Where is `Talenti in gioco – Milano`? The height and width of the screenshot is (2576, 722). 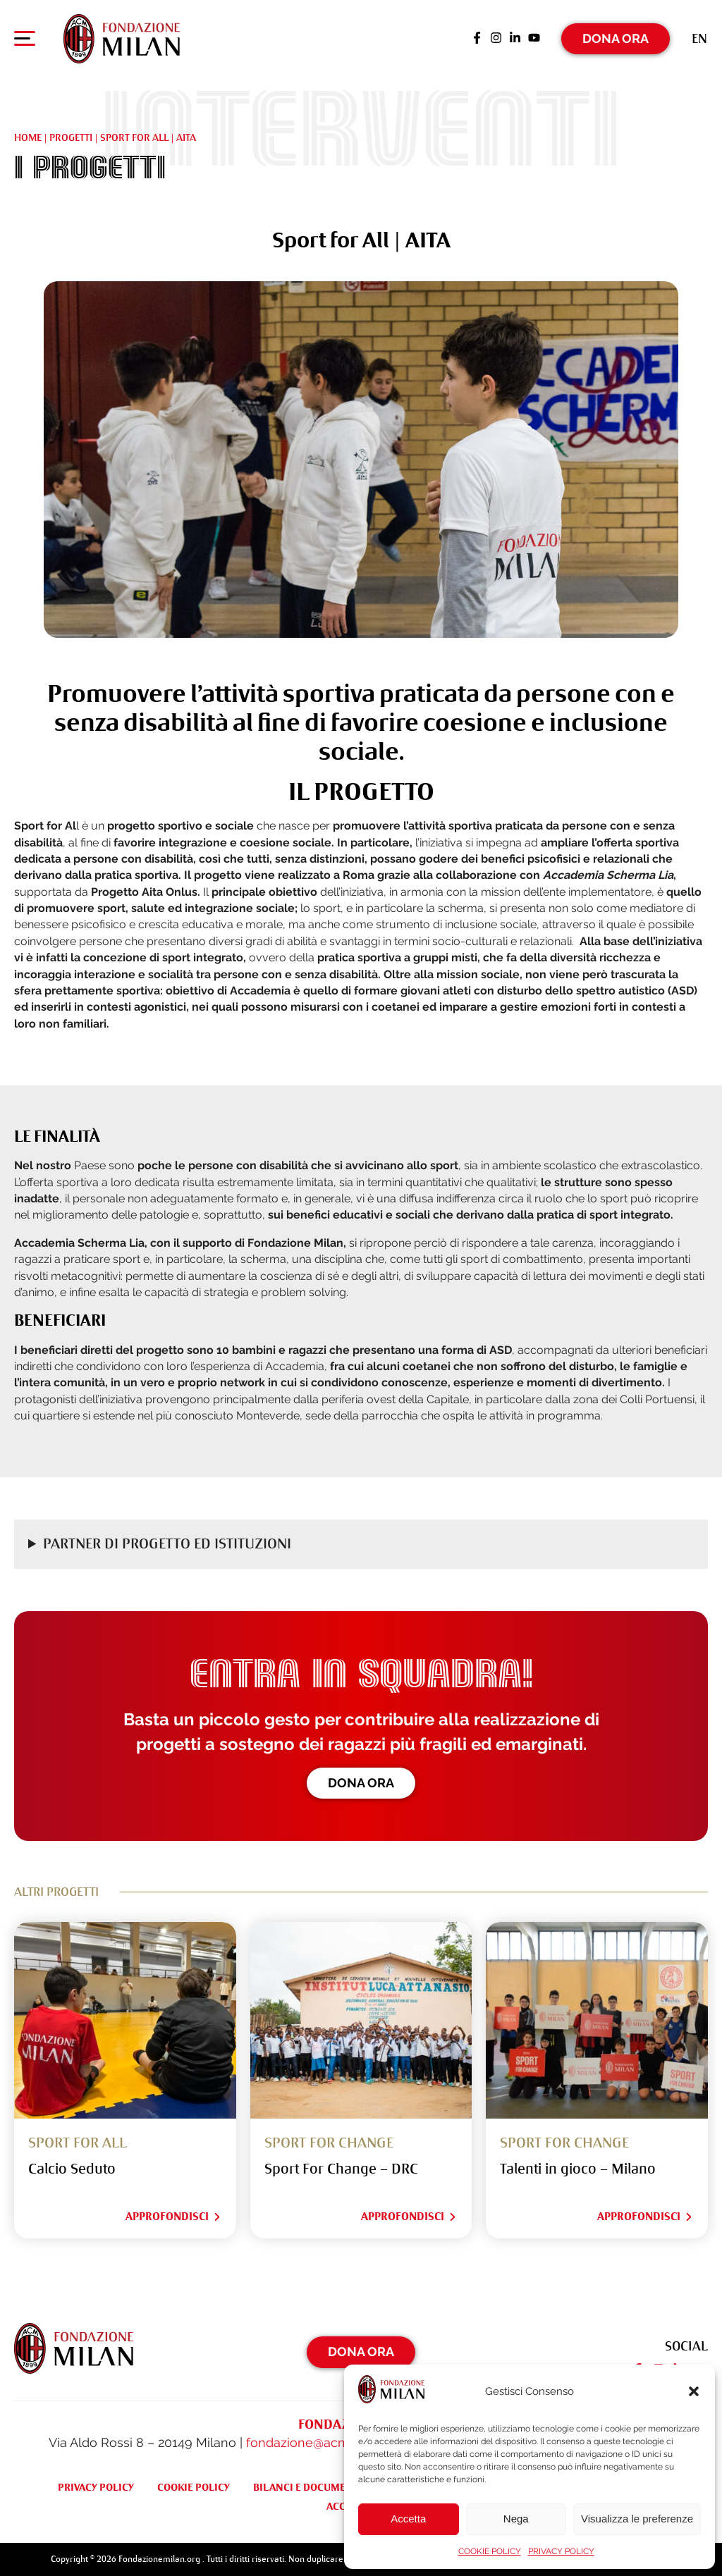
Talenti in gioco – Milano is located at coordinates (578, 2169).